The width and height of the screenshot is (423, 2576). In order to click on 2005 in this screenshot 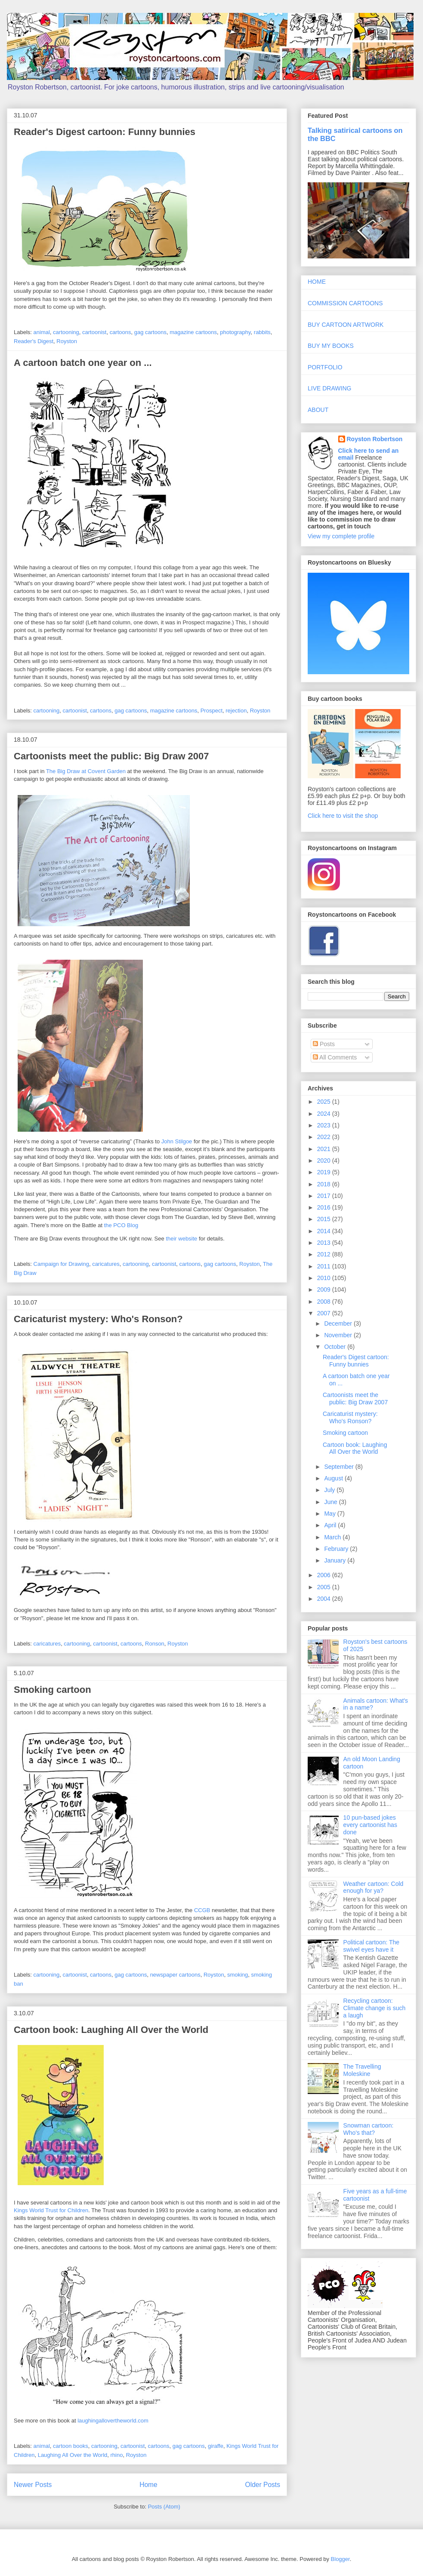, I will do `click(324, 1587)`.